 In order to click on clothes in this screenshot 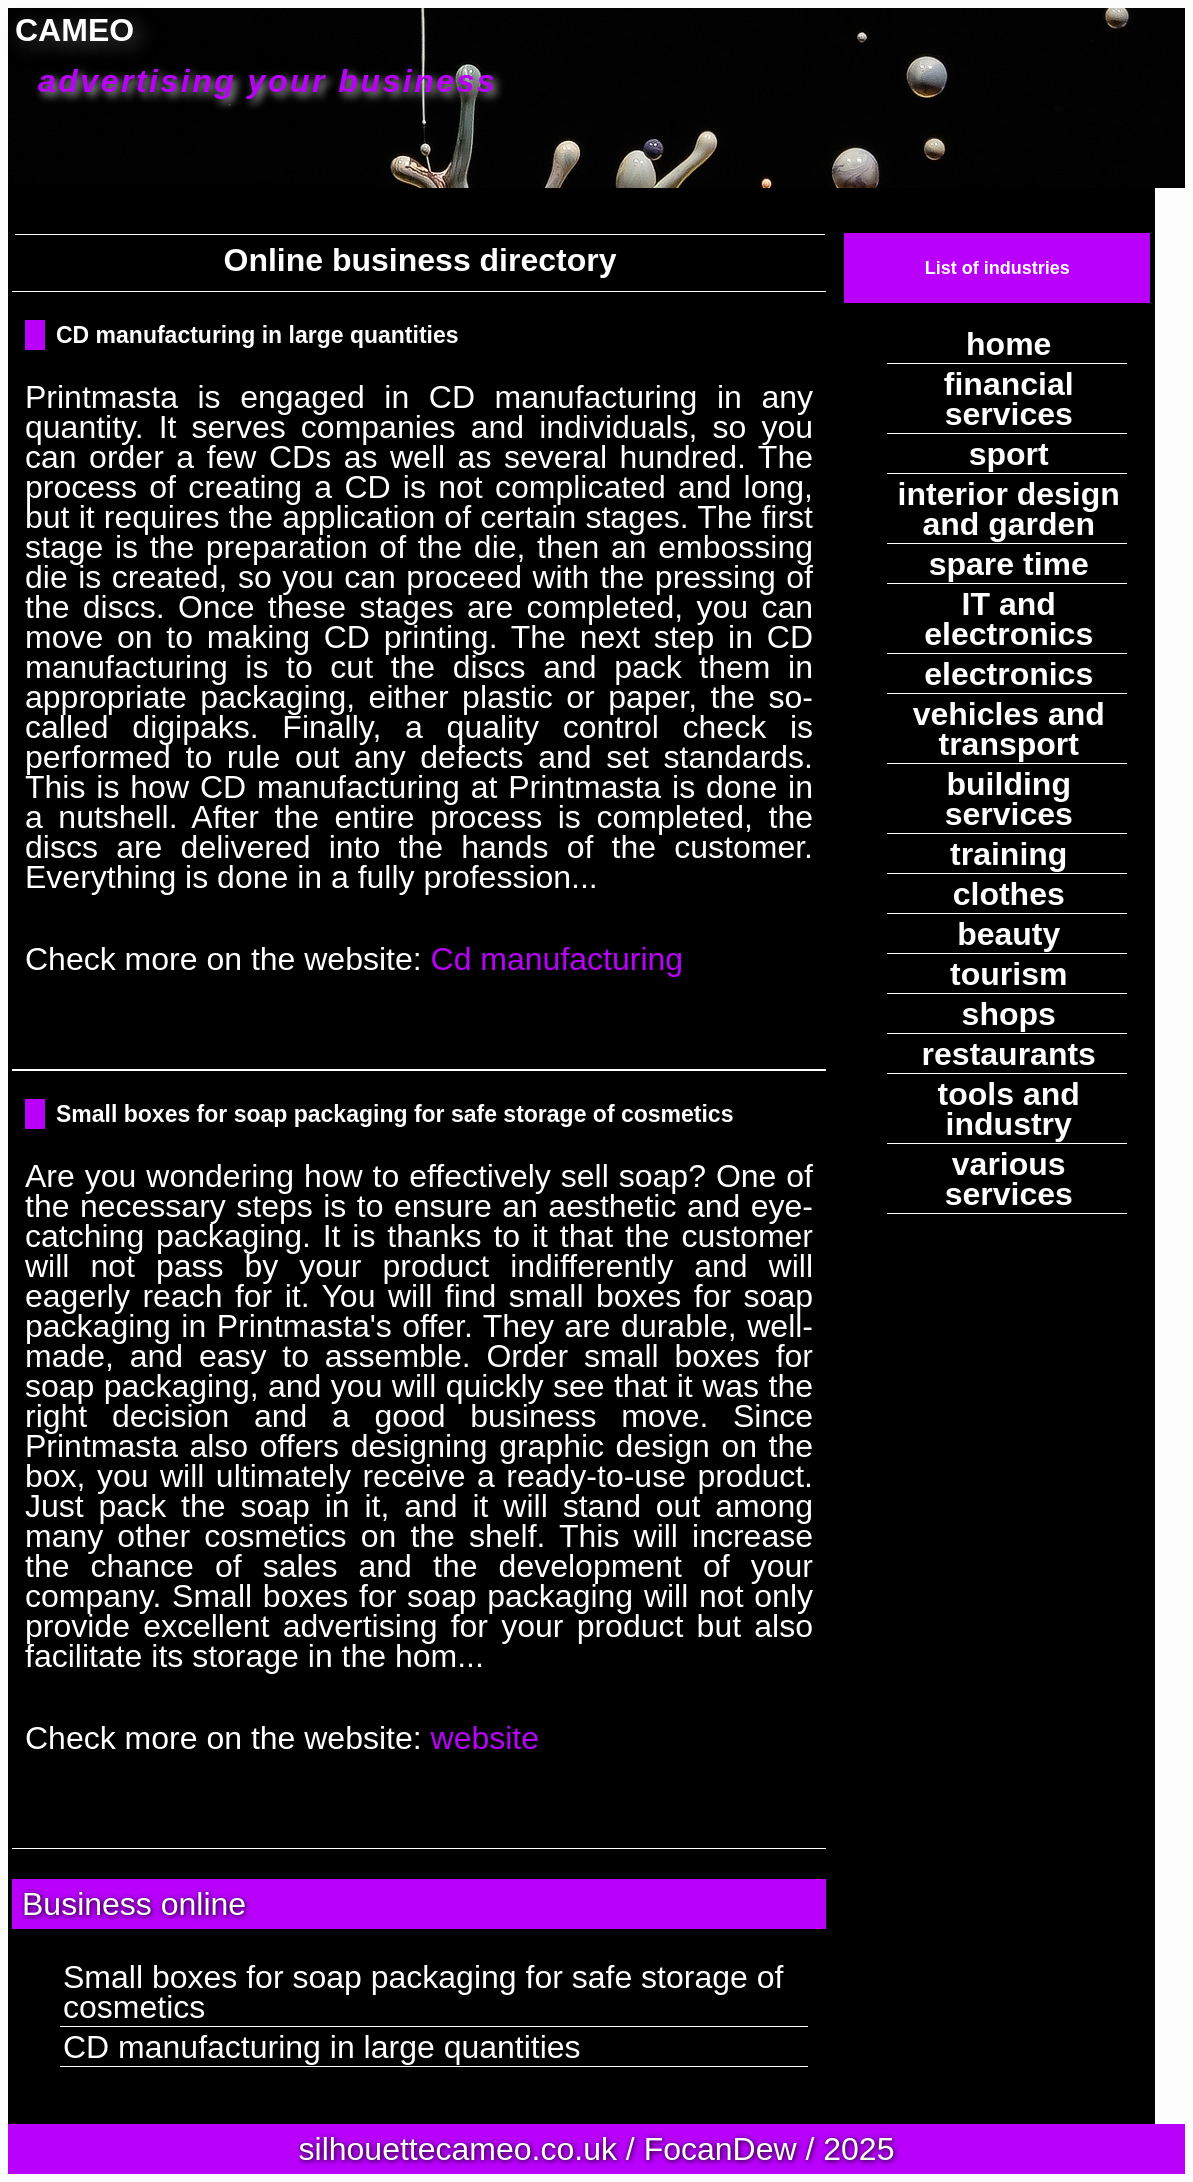, I will do `click(1009, 894)`.